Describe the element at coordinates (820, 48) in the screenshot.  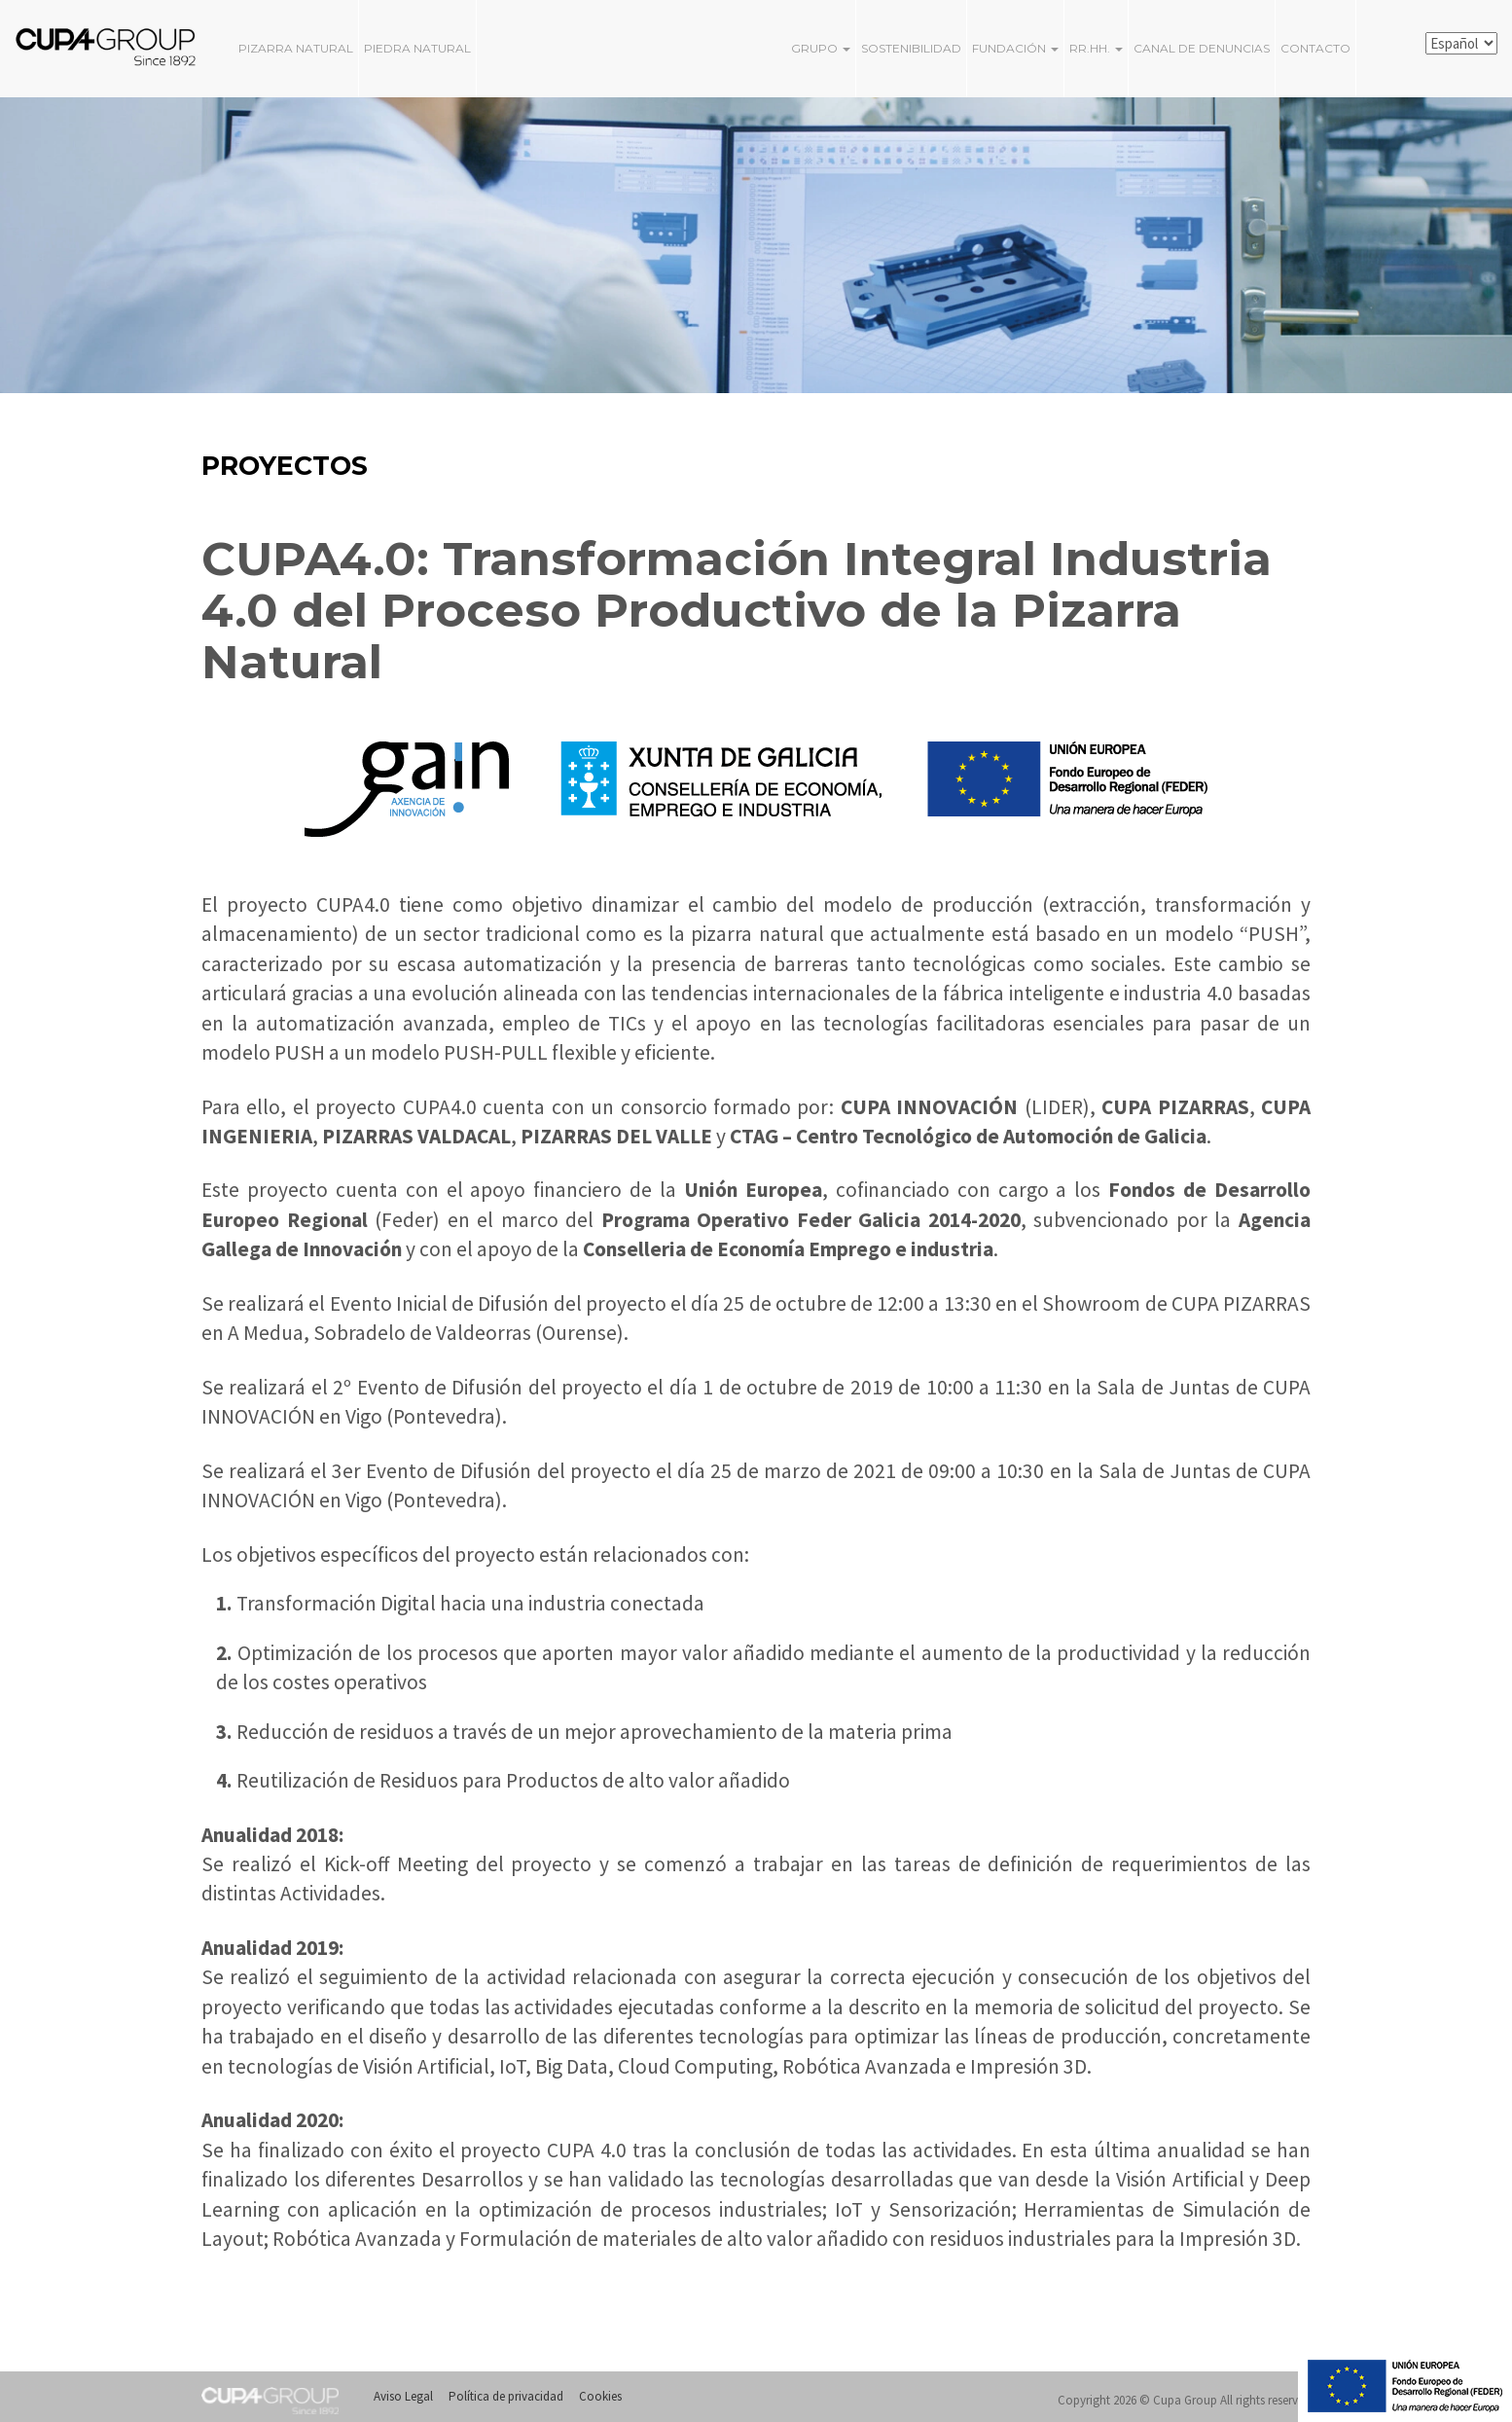
I see `Grupo` at that location.